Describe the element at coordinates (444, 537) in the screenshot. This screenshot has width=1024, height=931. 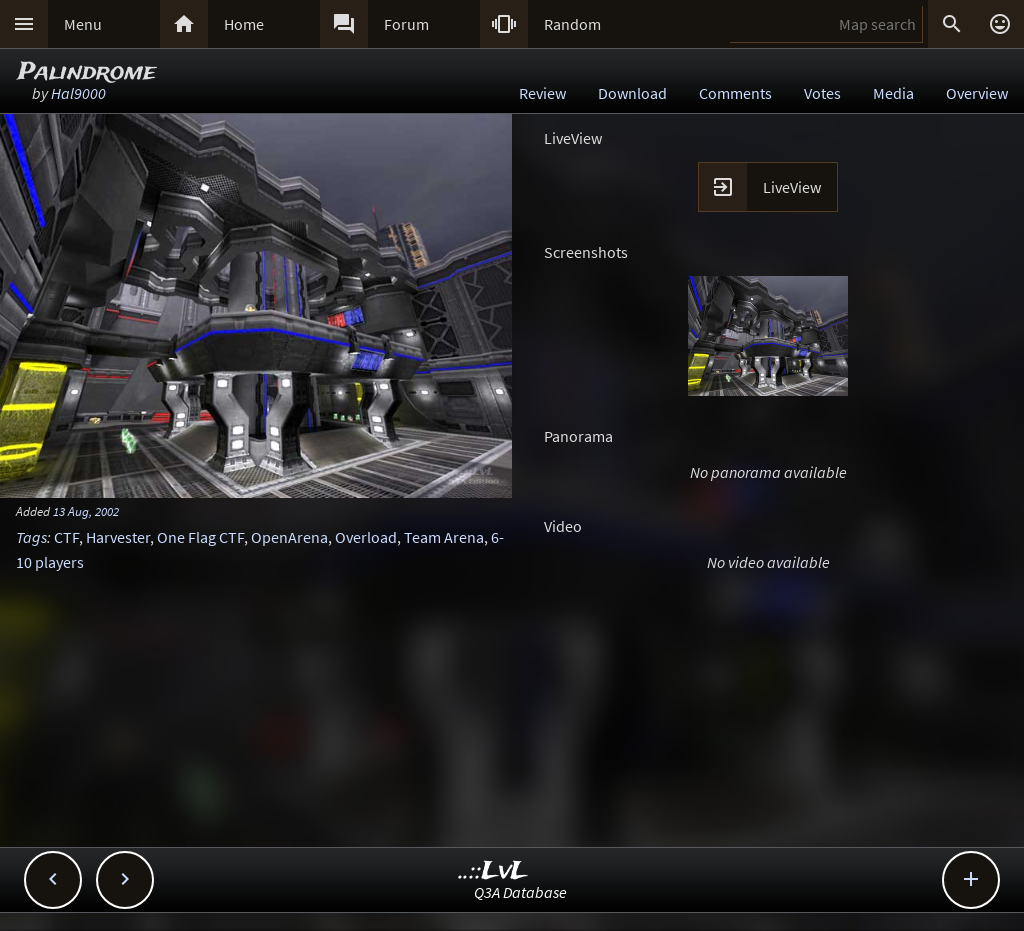
I see `Team Arena` at that location.